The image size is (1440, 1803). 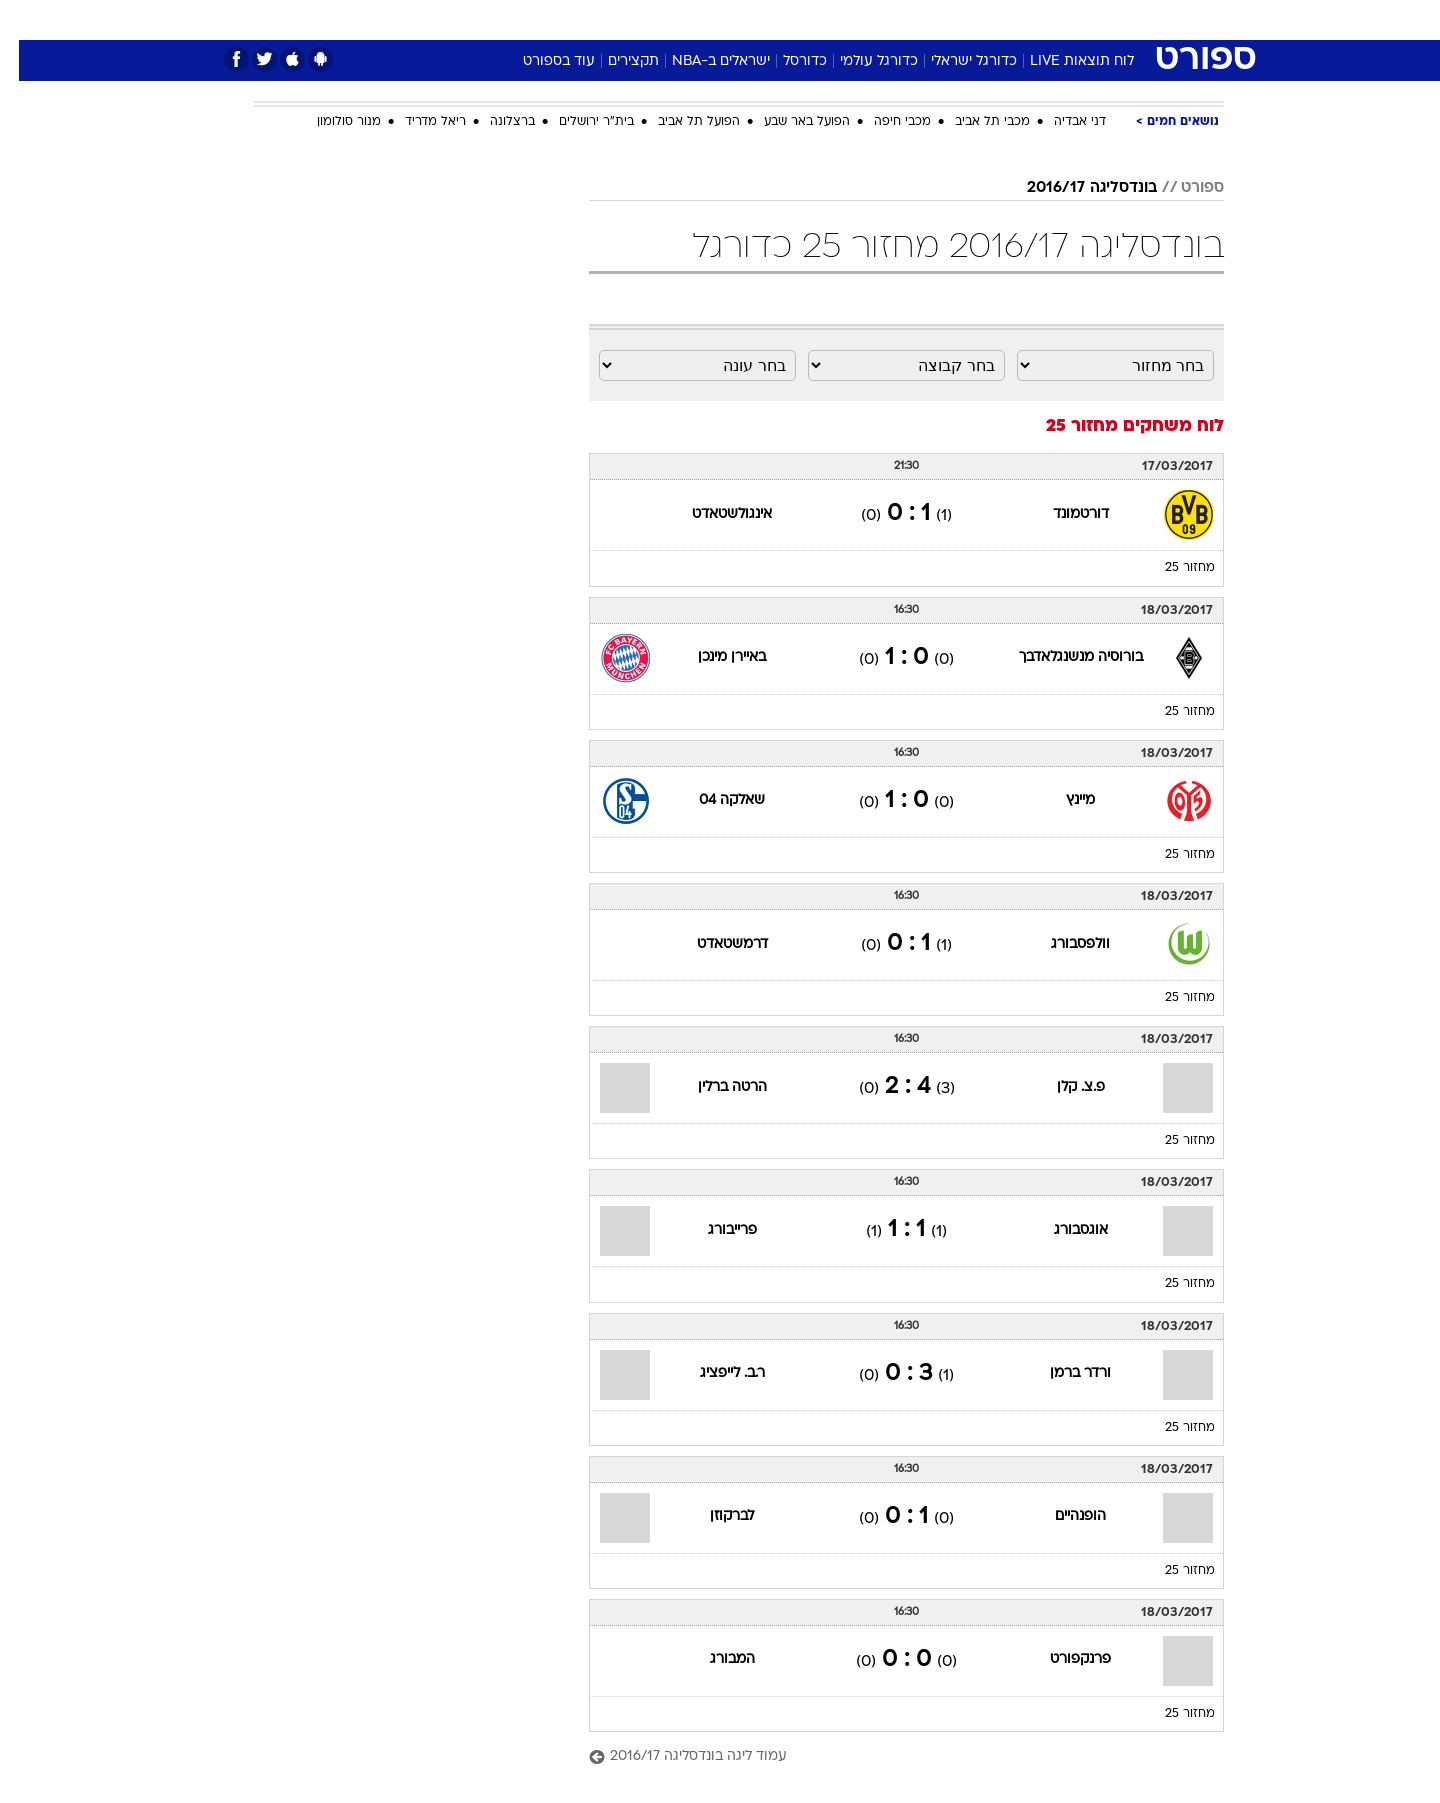 I want to click on אוגסבורג, so click(x=1062, y=1230).